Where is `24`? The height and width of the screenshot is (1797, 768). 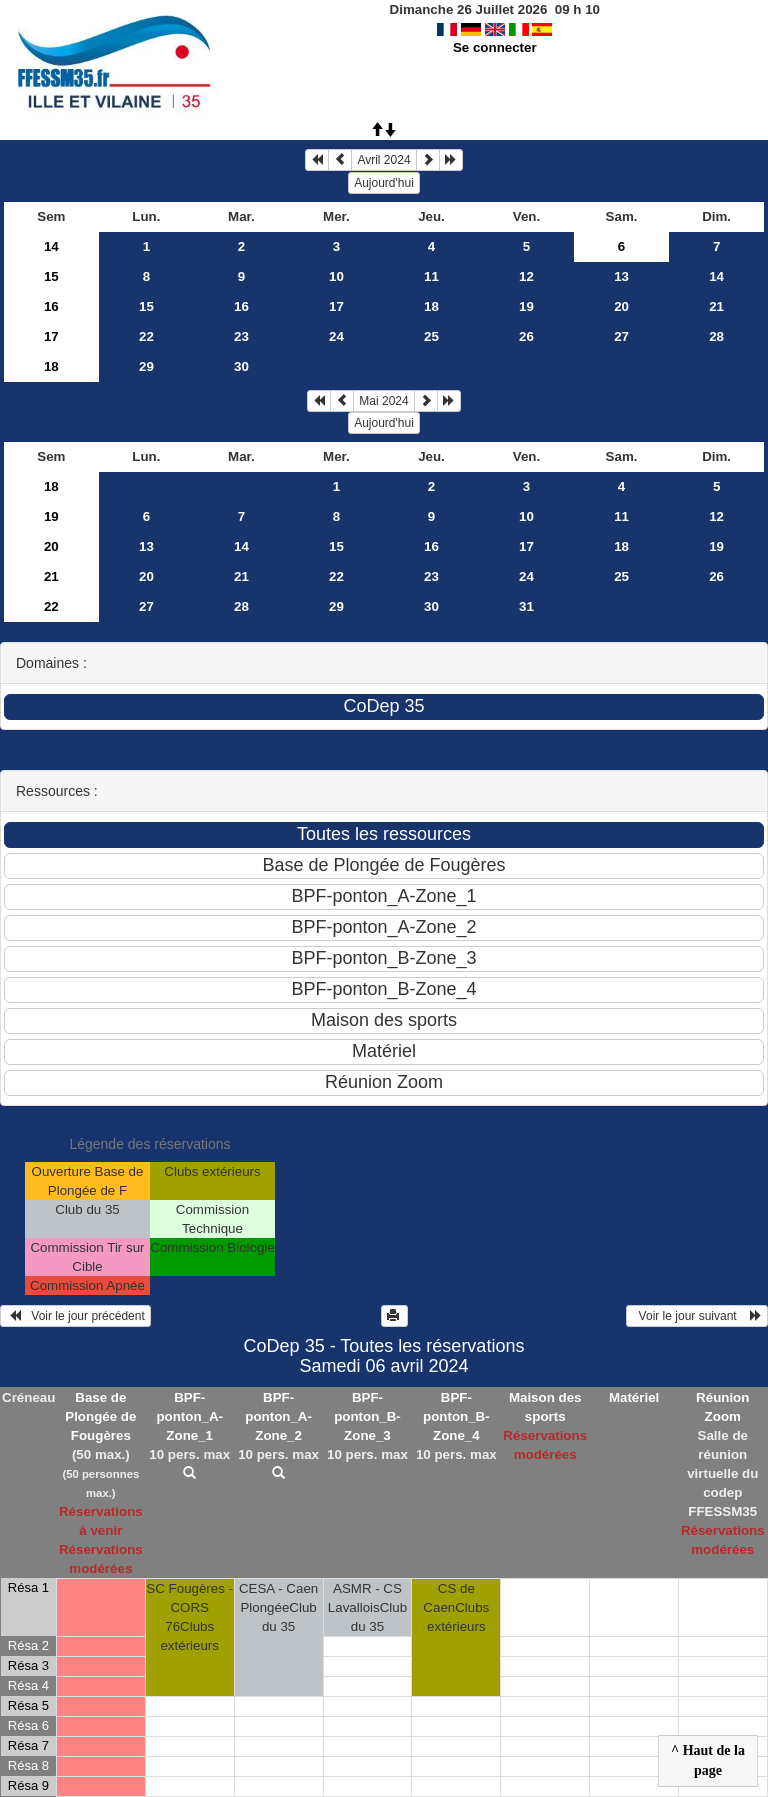 24 is located at coordinates (336, 336).